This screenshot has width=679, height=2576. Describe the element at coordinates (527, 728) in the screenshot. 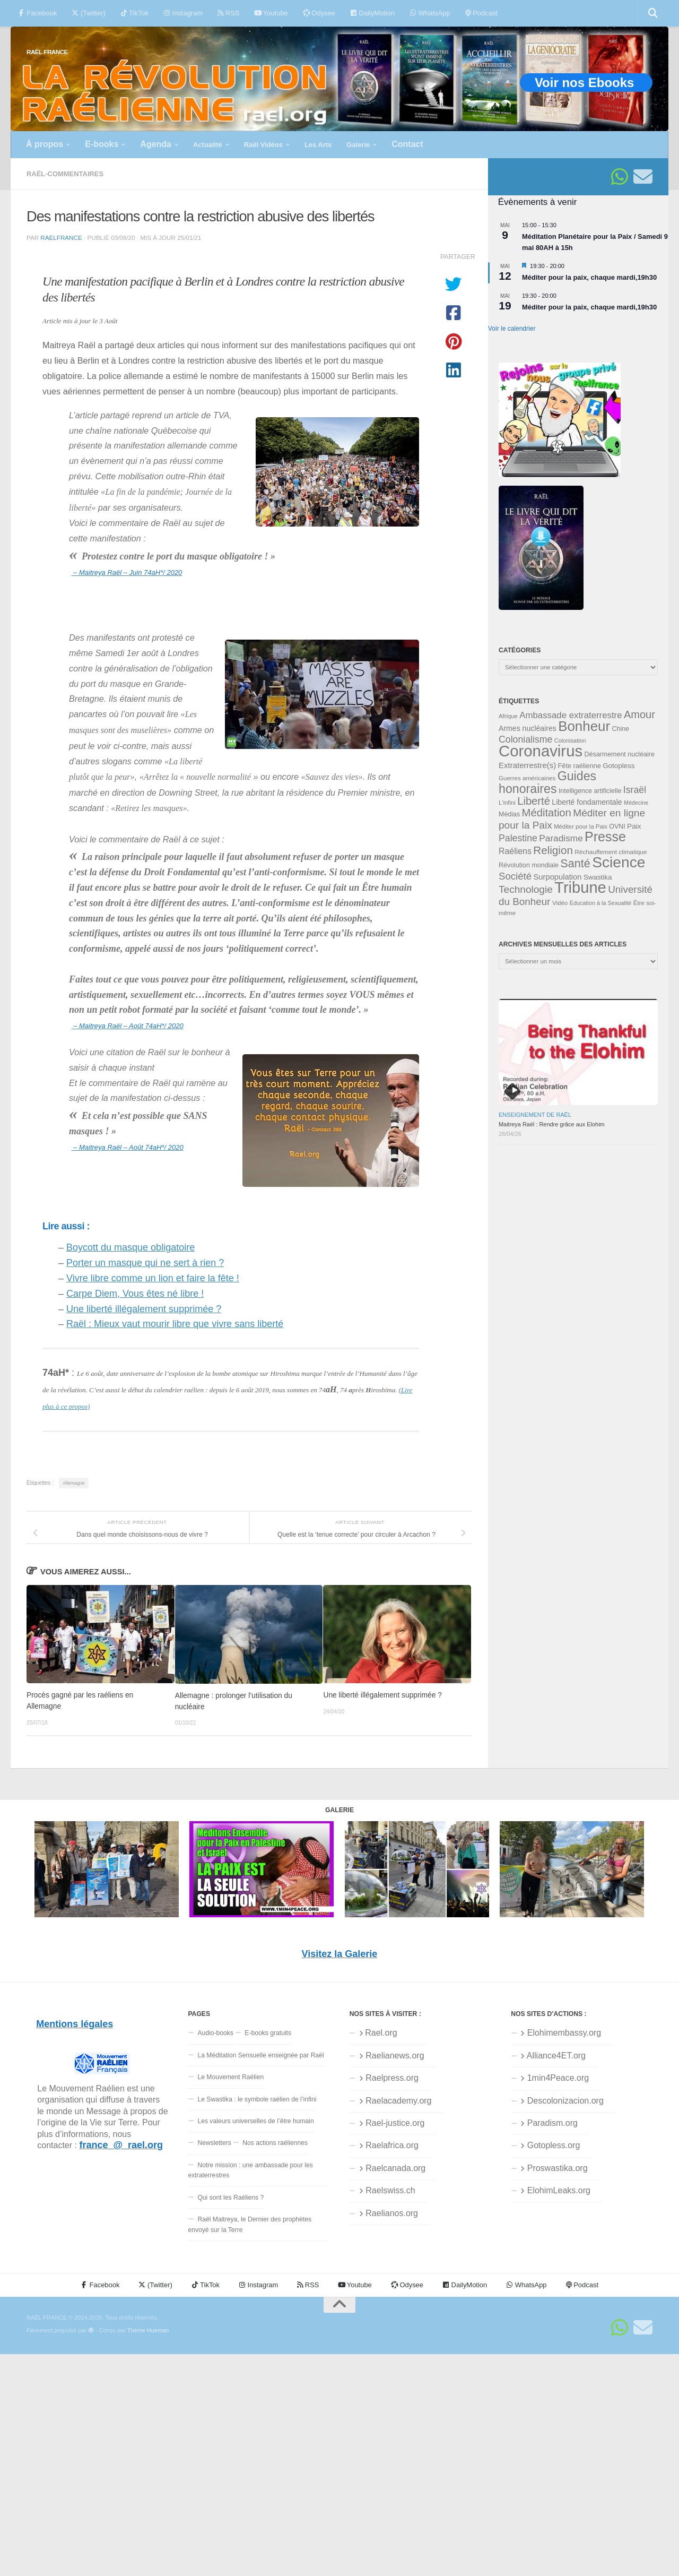

I see `Armes nucléaires [Armes nucléaires (42 éléments)]` at that location.